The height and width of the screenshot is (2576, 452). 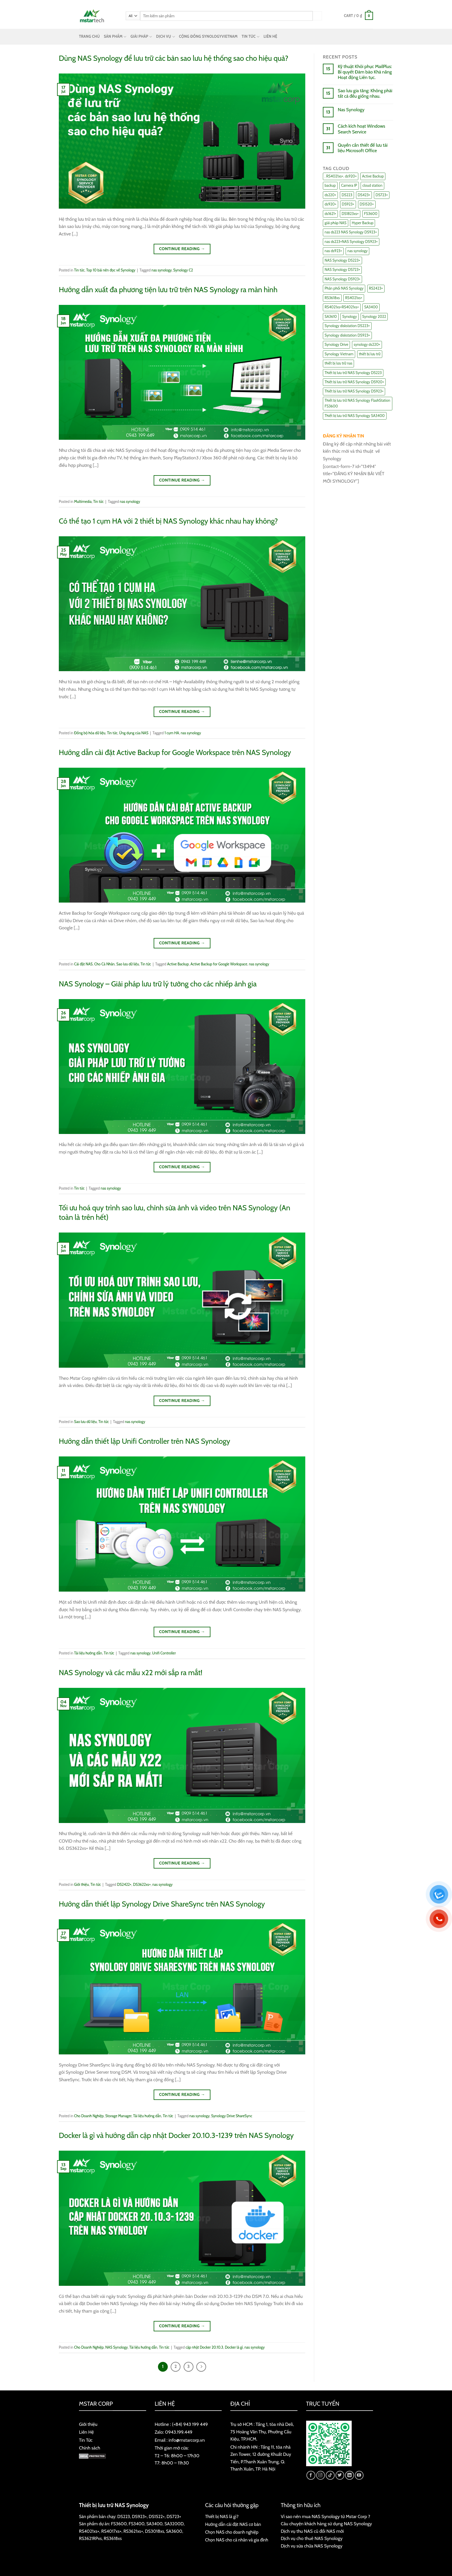 What do you see at coordinates (113, 2538) in the screenshot?
I see `RS3618xs` at bounding box center [113, 2538].